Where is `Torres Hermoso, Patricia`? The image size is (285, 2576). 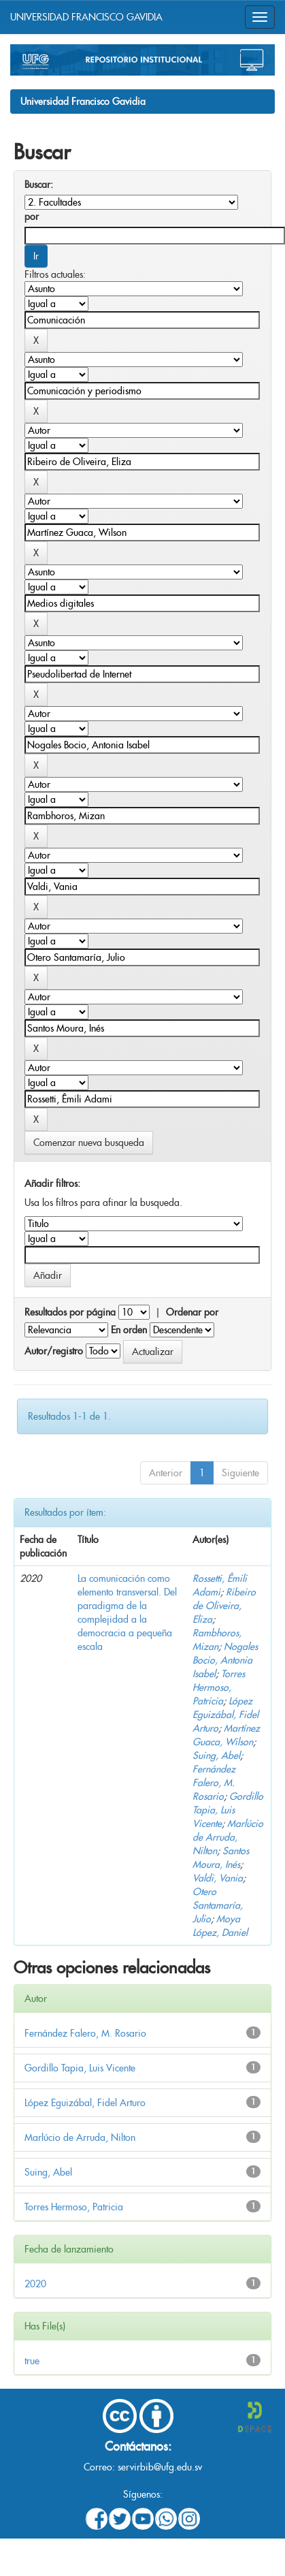
Torres Hermoso, Patricia is located at coordinates (218, 1687).